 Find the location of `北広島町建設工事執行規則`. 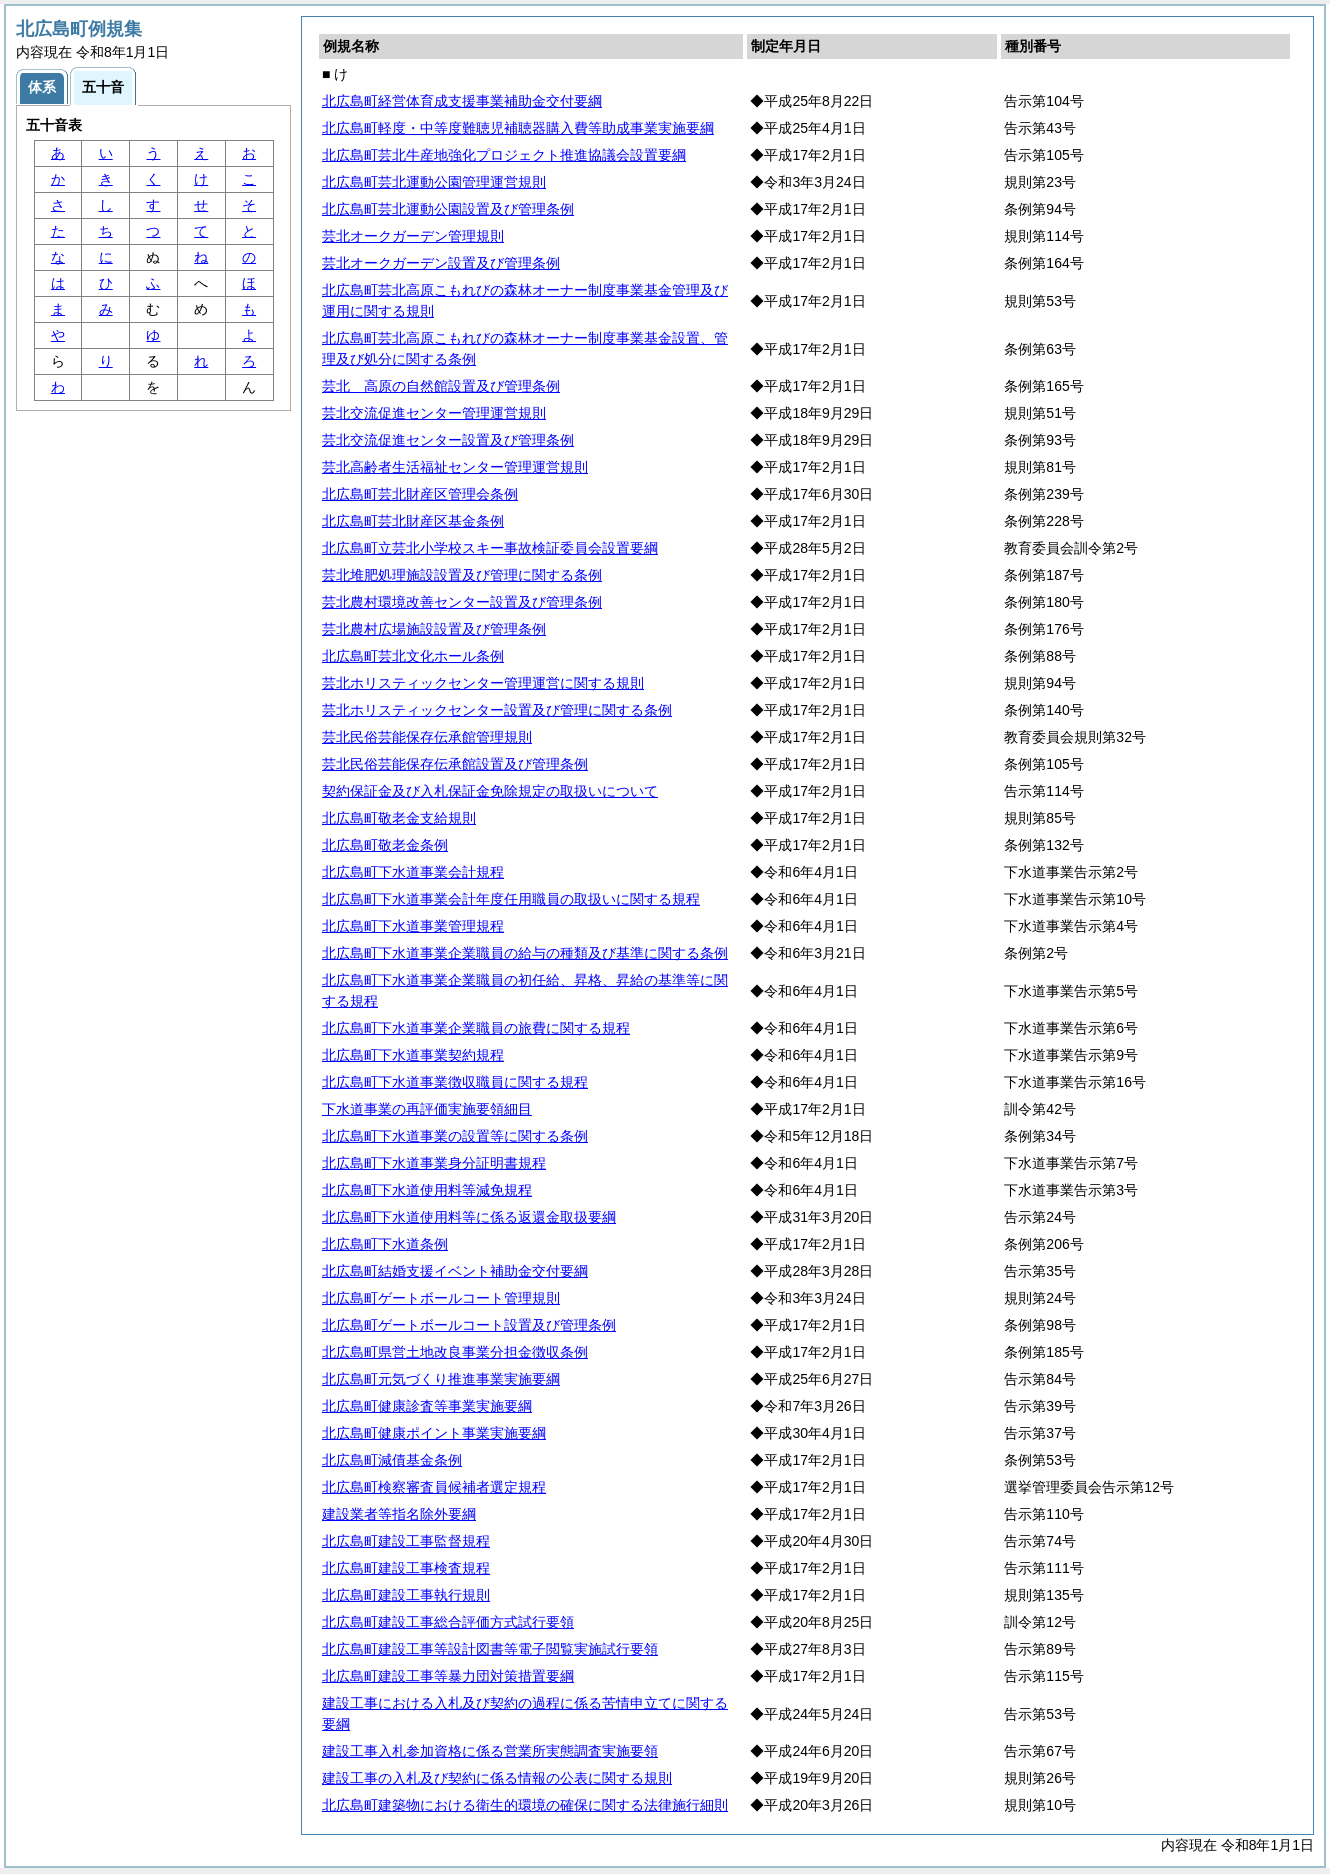

北広島町建設工事執行規則 is located at coordinates (406, 1595).